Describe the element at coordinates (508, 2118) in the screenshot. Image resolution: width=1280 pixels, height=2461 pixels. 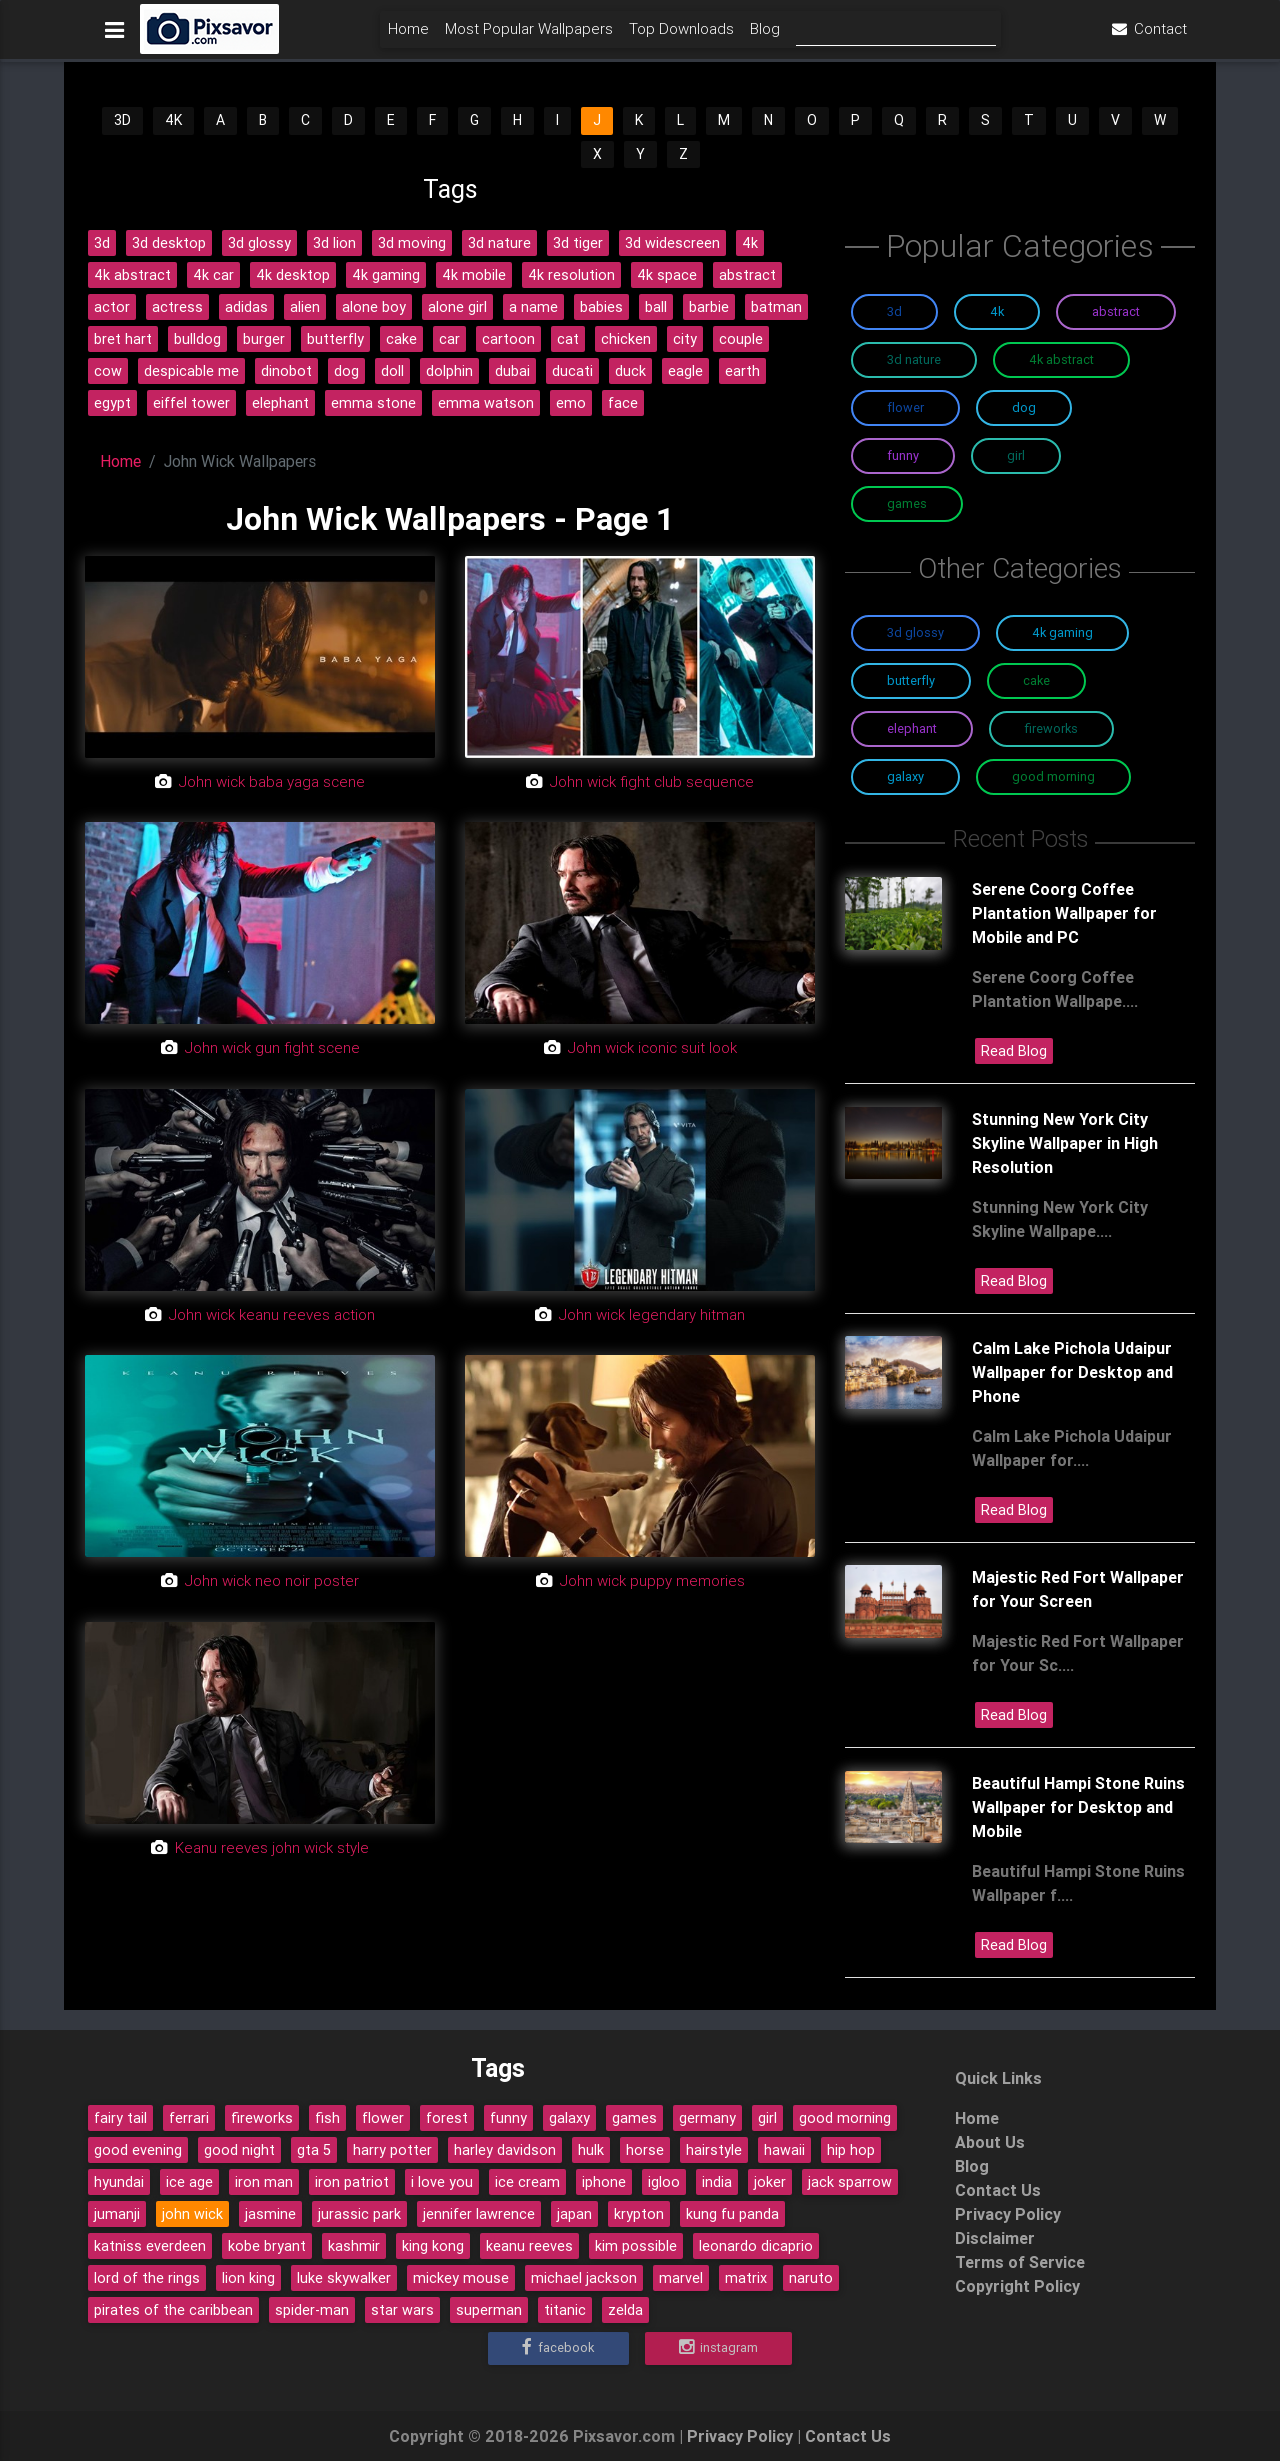
I see `funny` at that location.